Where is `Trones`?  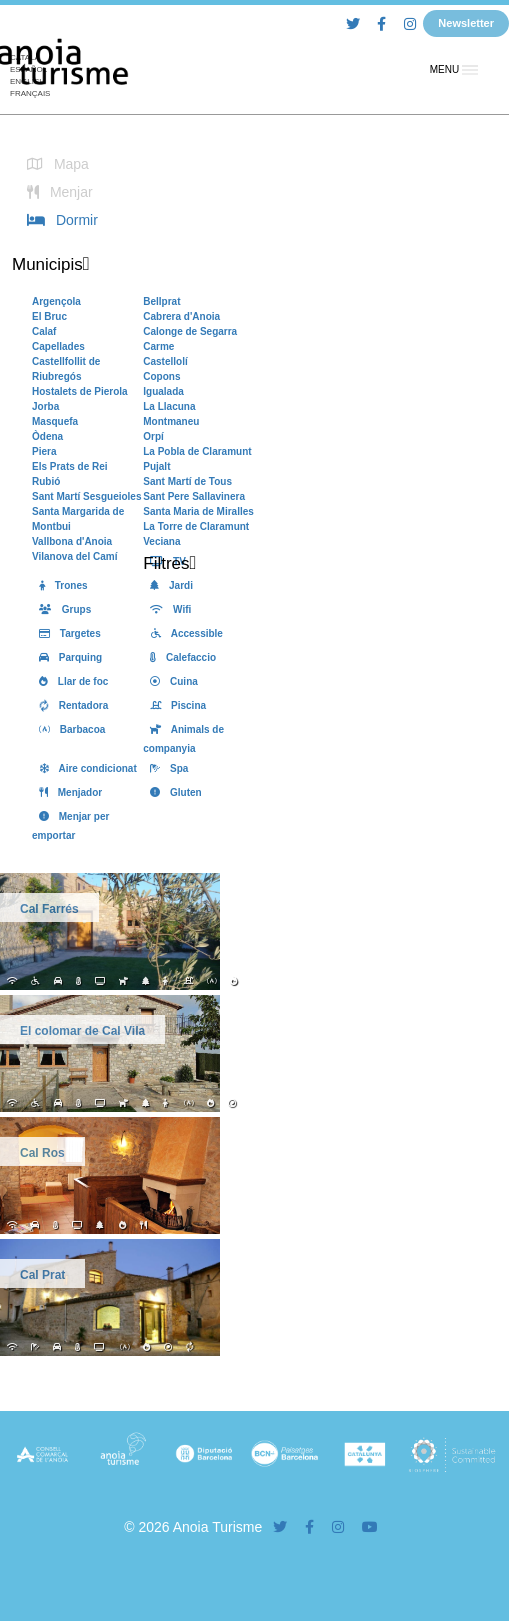
Trones is located at coordinates (60, 585).